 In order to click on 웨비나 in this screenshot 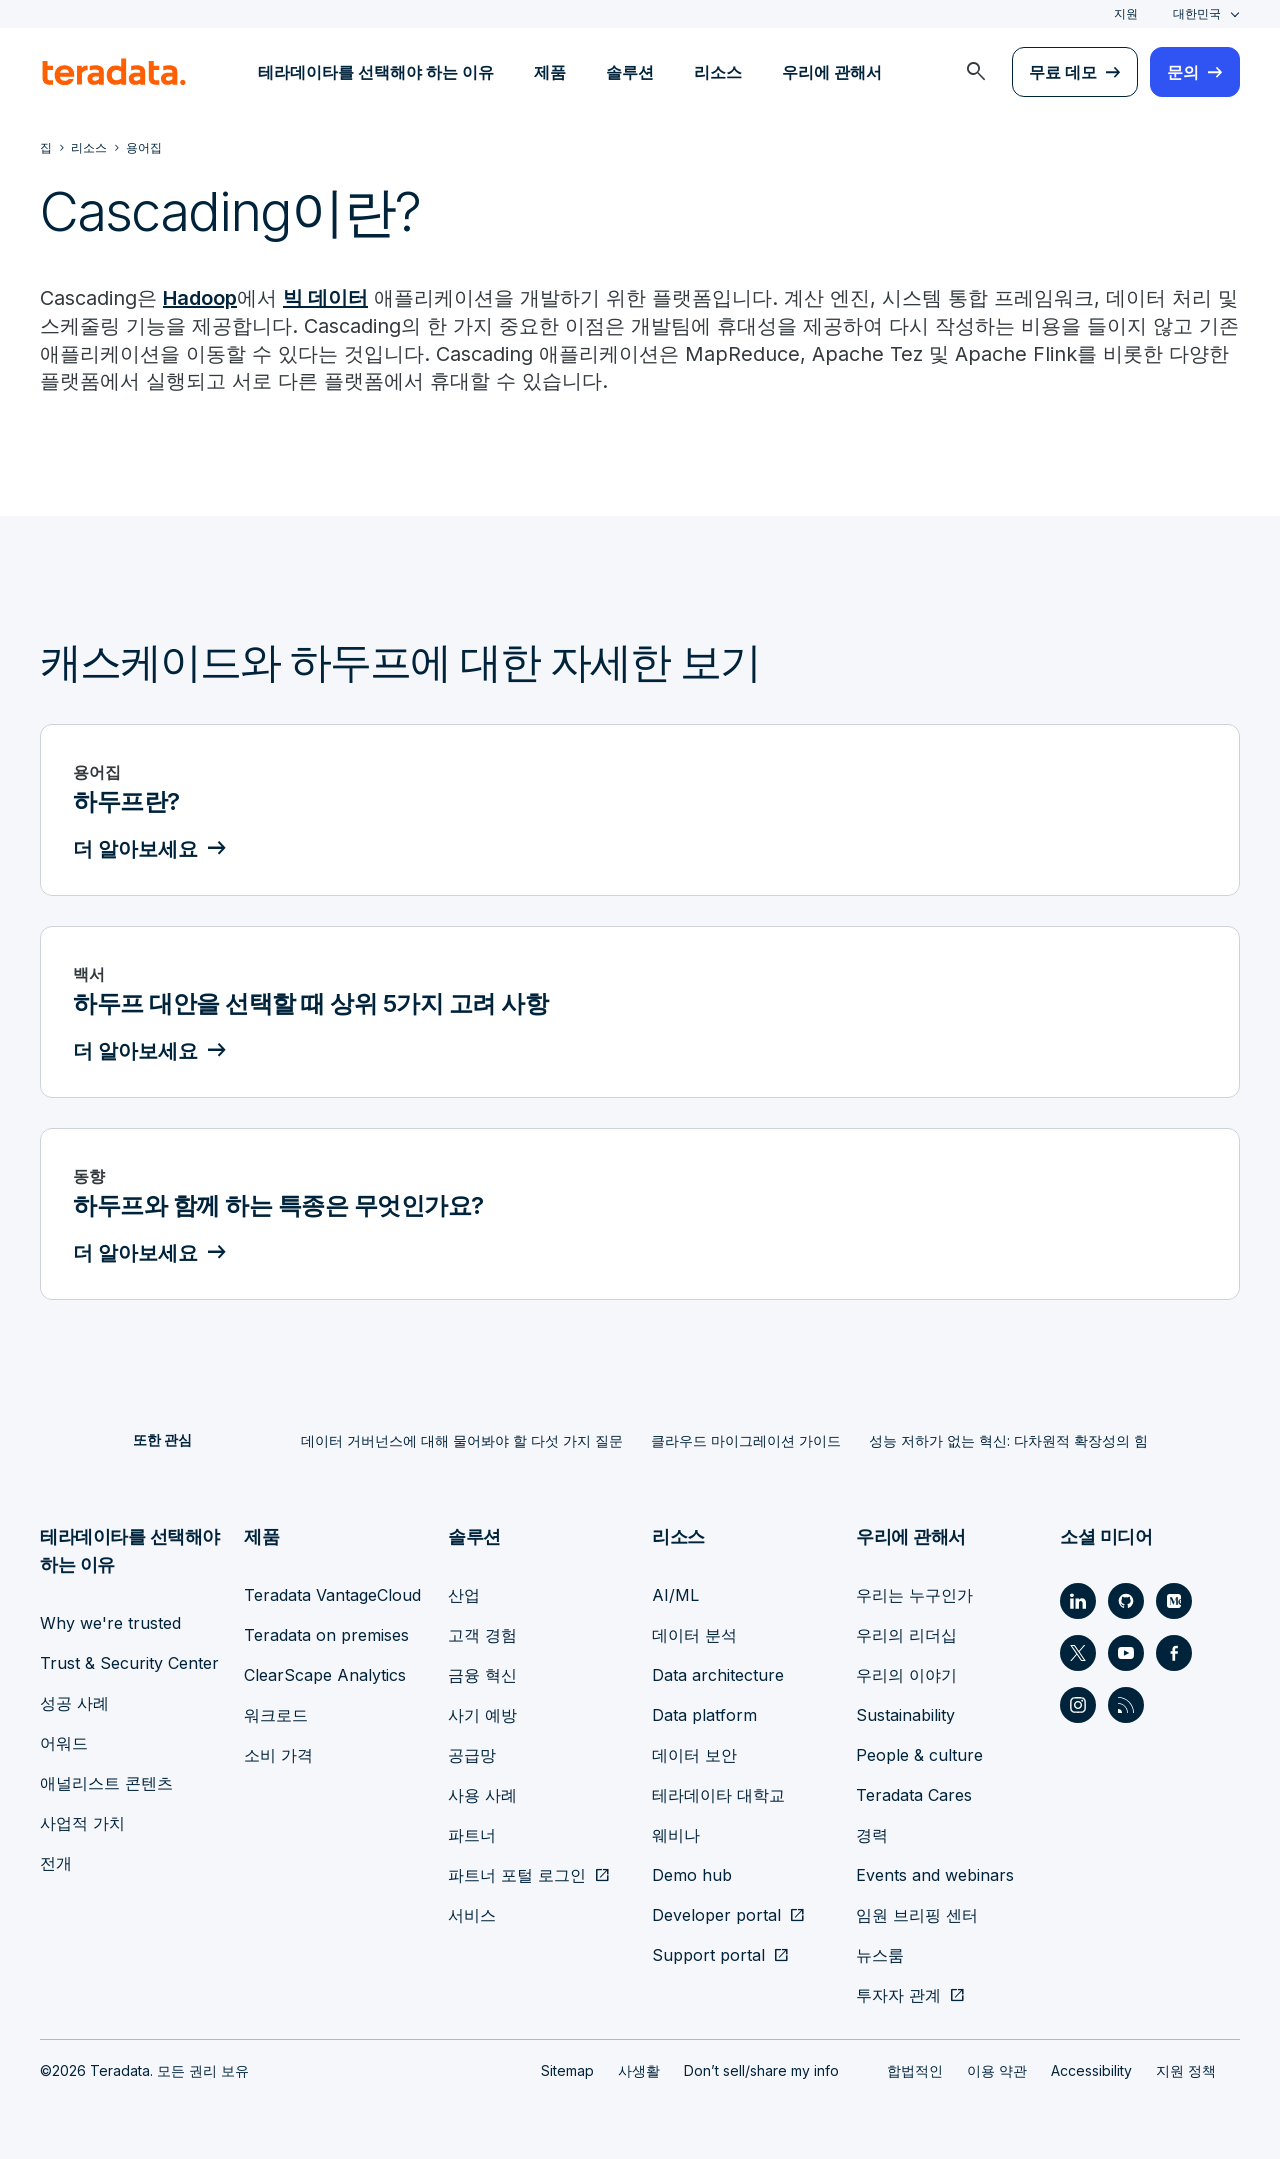, I will do `click(676, 1834)`.